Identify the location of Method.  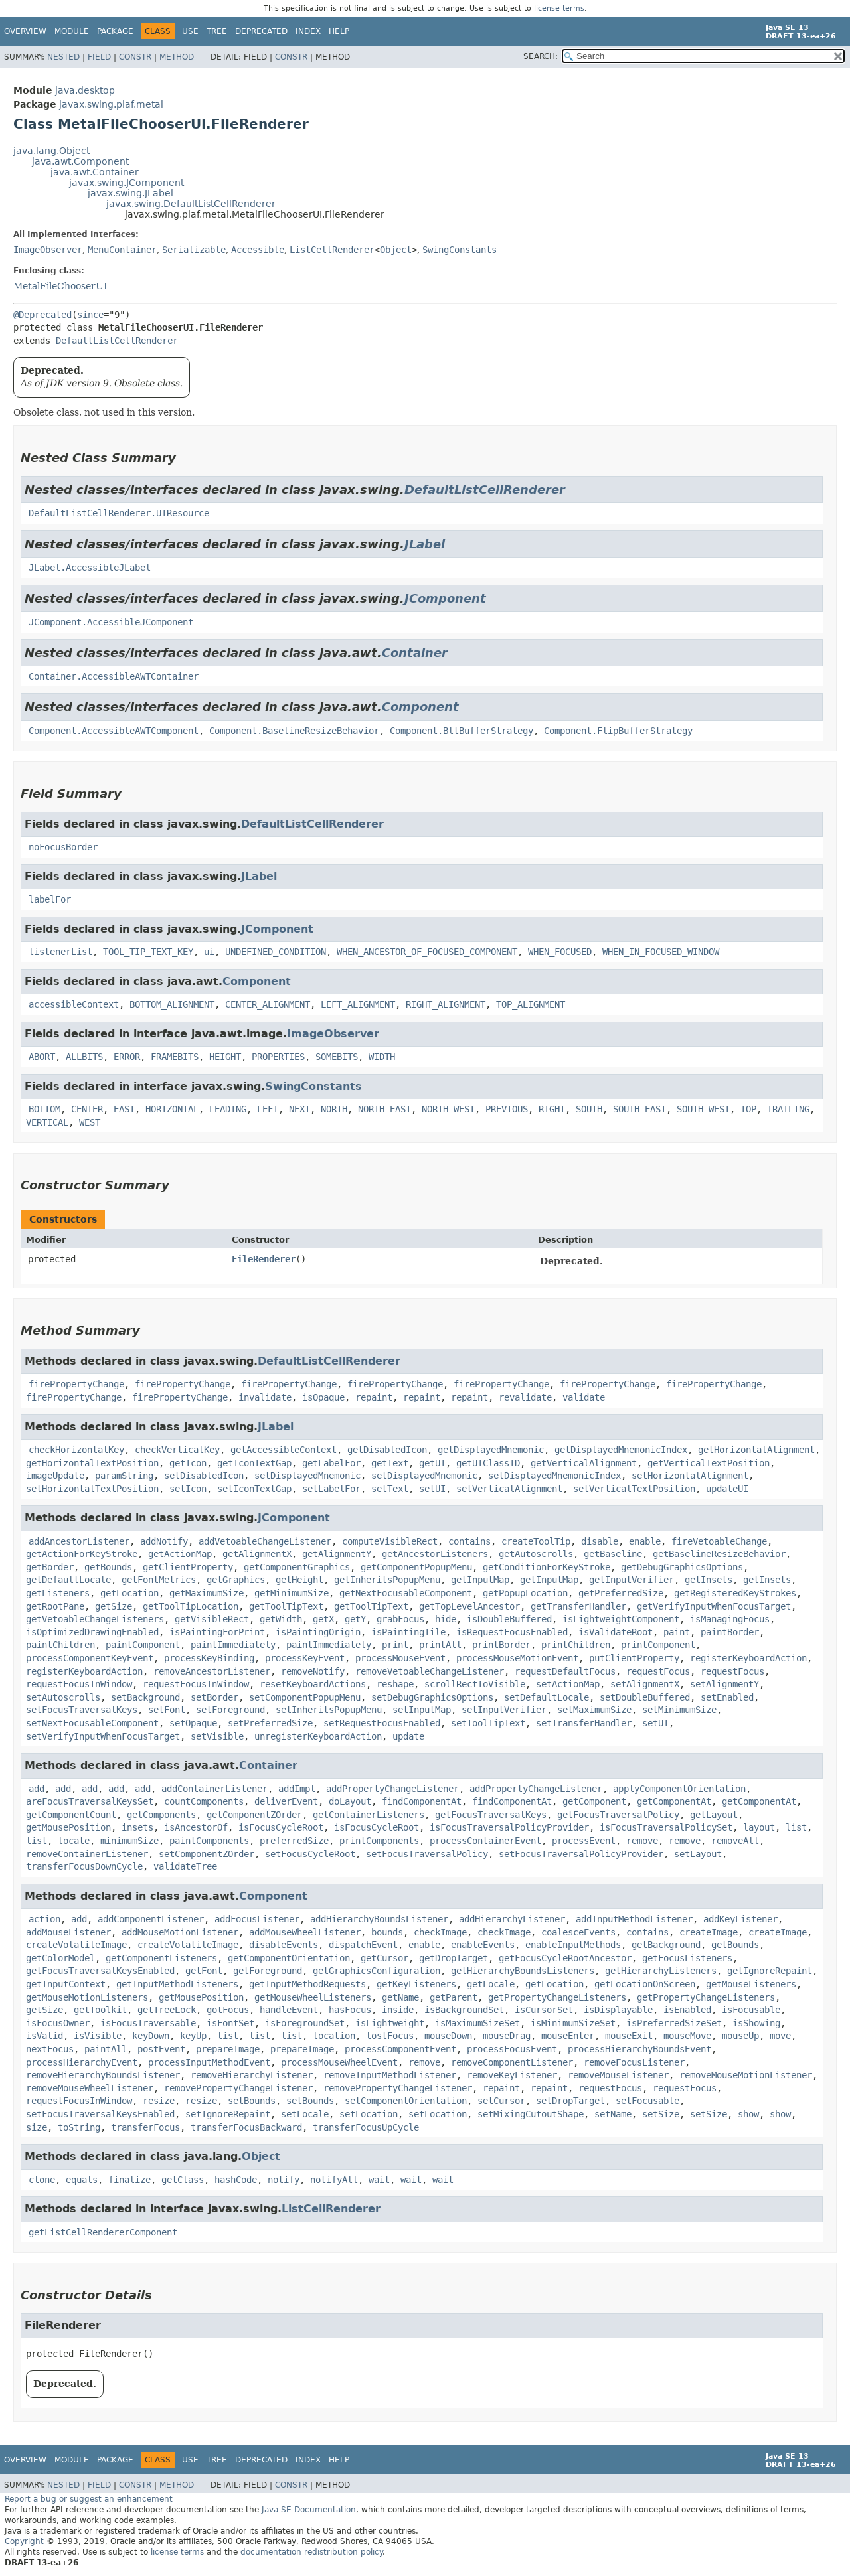
(176, 57).